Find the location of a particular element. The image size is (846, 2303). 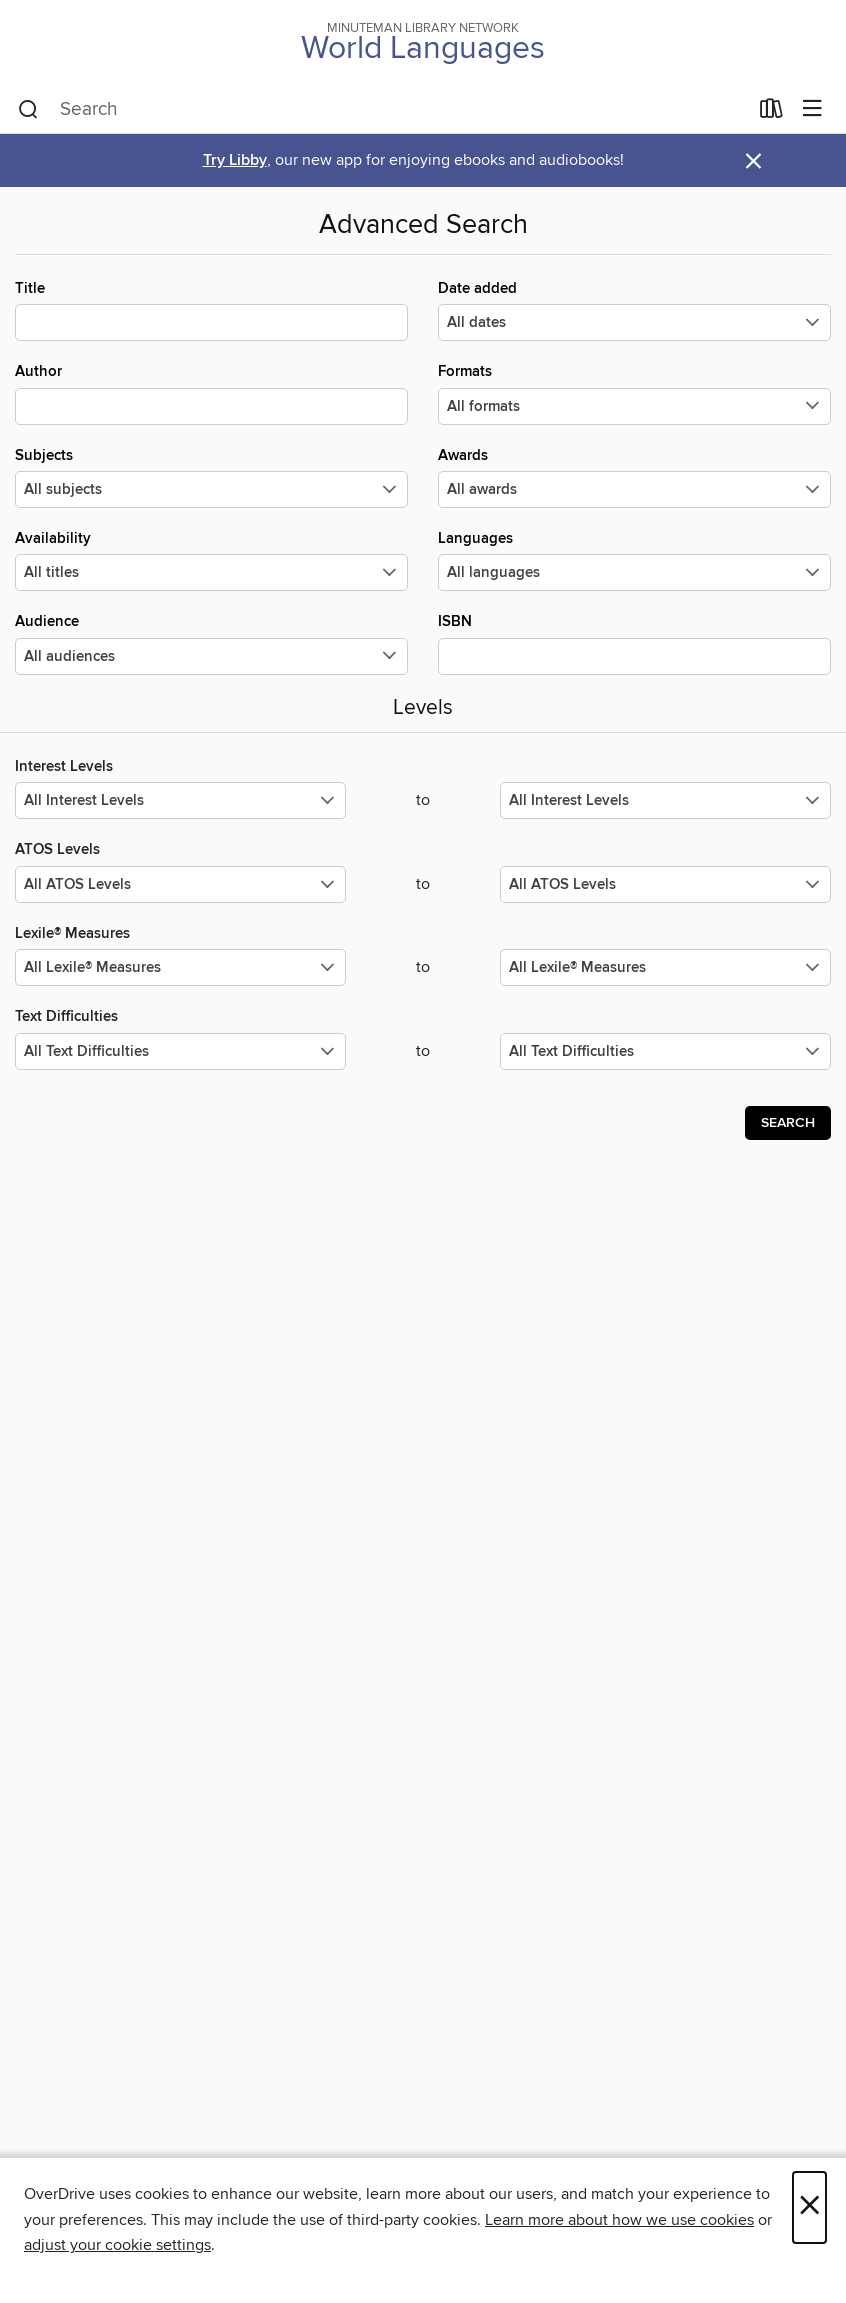

[Select the maximum values for Lexile® Measures.] is located at coordinates (665, 967).